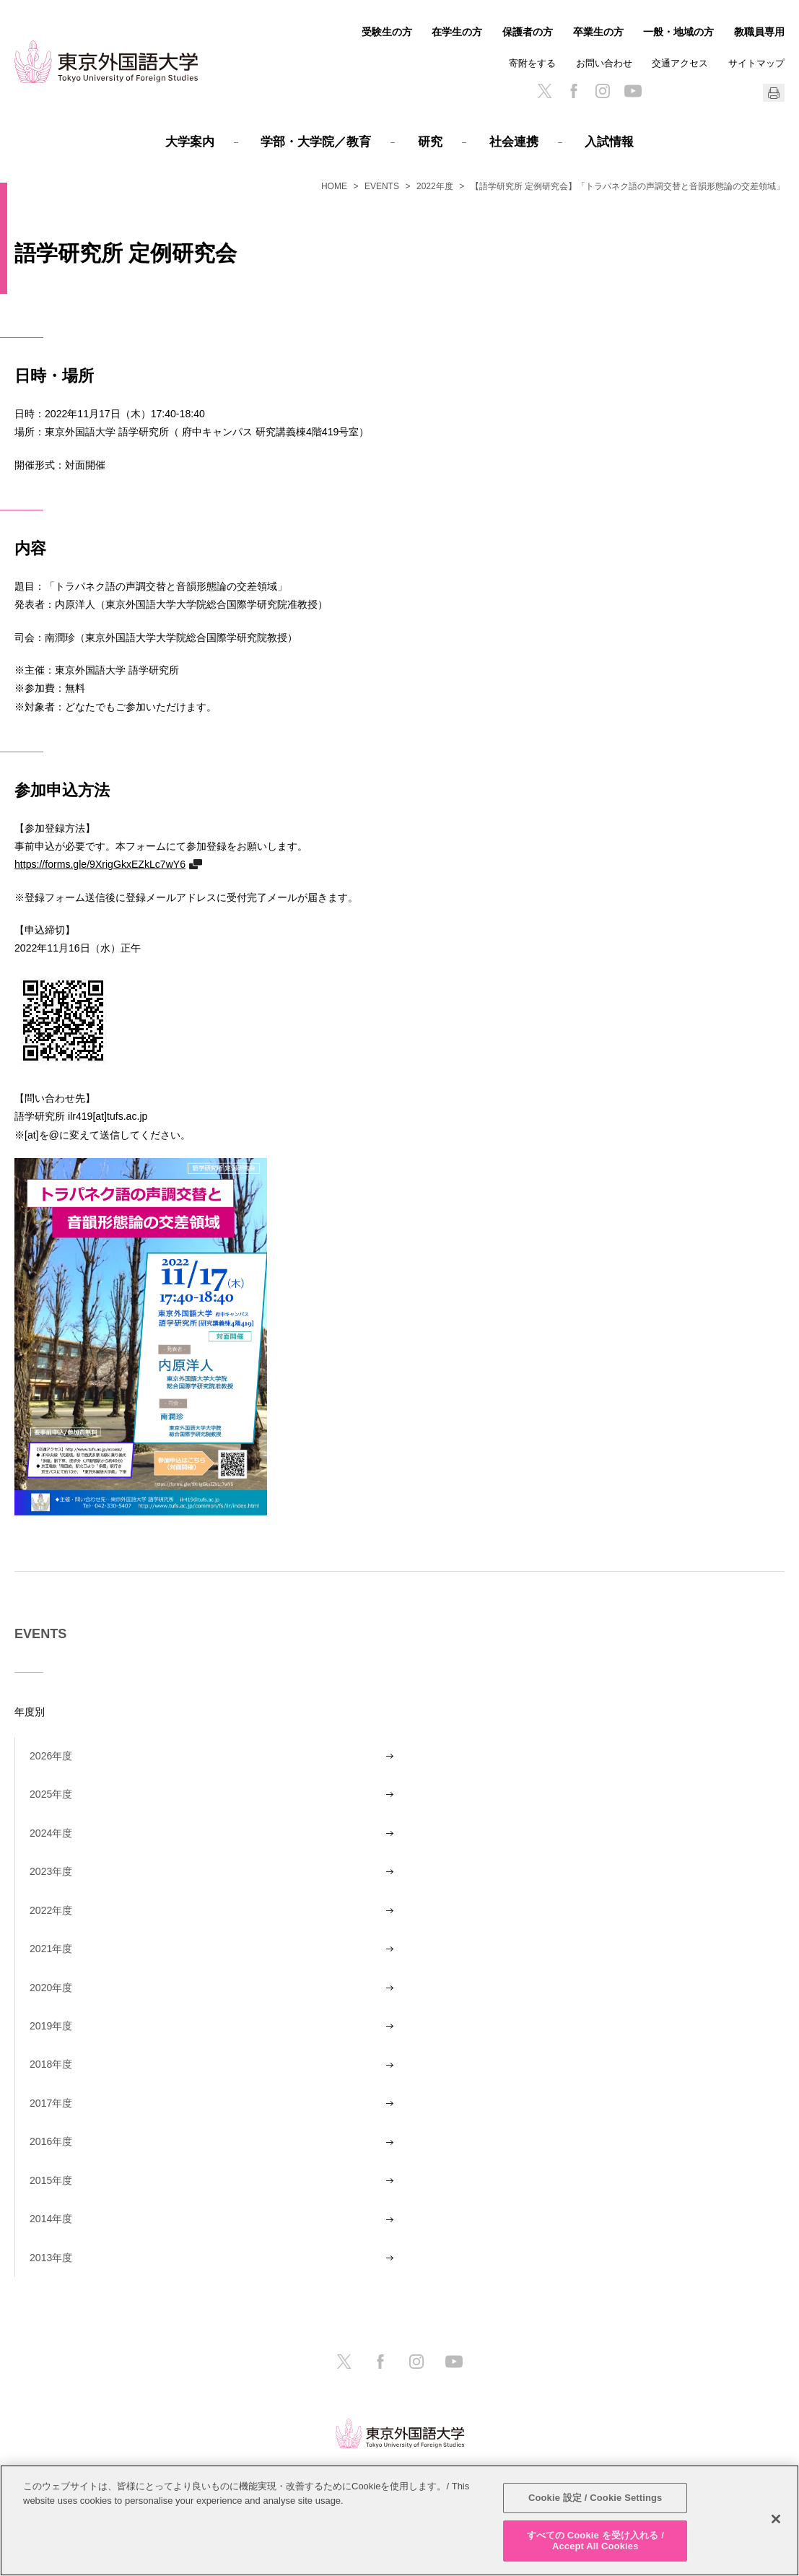 This screenshot has width=799, height=2576. Describe the element at coordinates (99, 864) in the screenshot. I see `https://forms.gle/9XrigGkxEZkLc7wY6` at that location.